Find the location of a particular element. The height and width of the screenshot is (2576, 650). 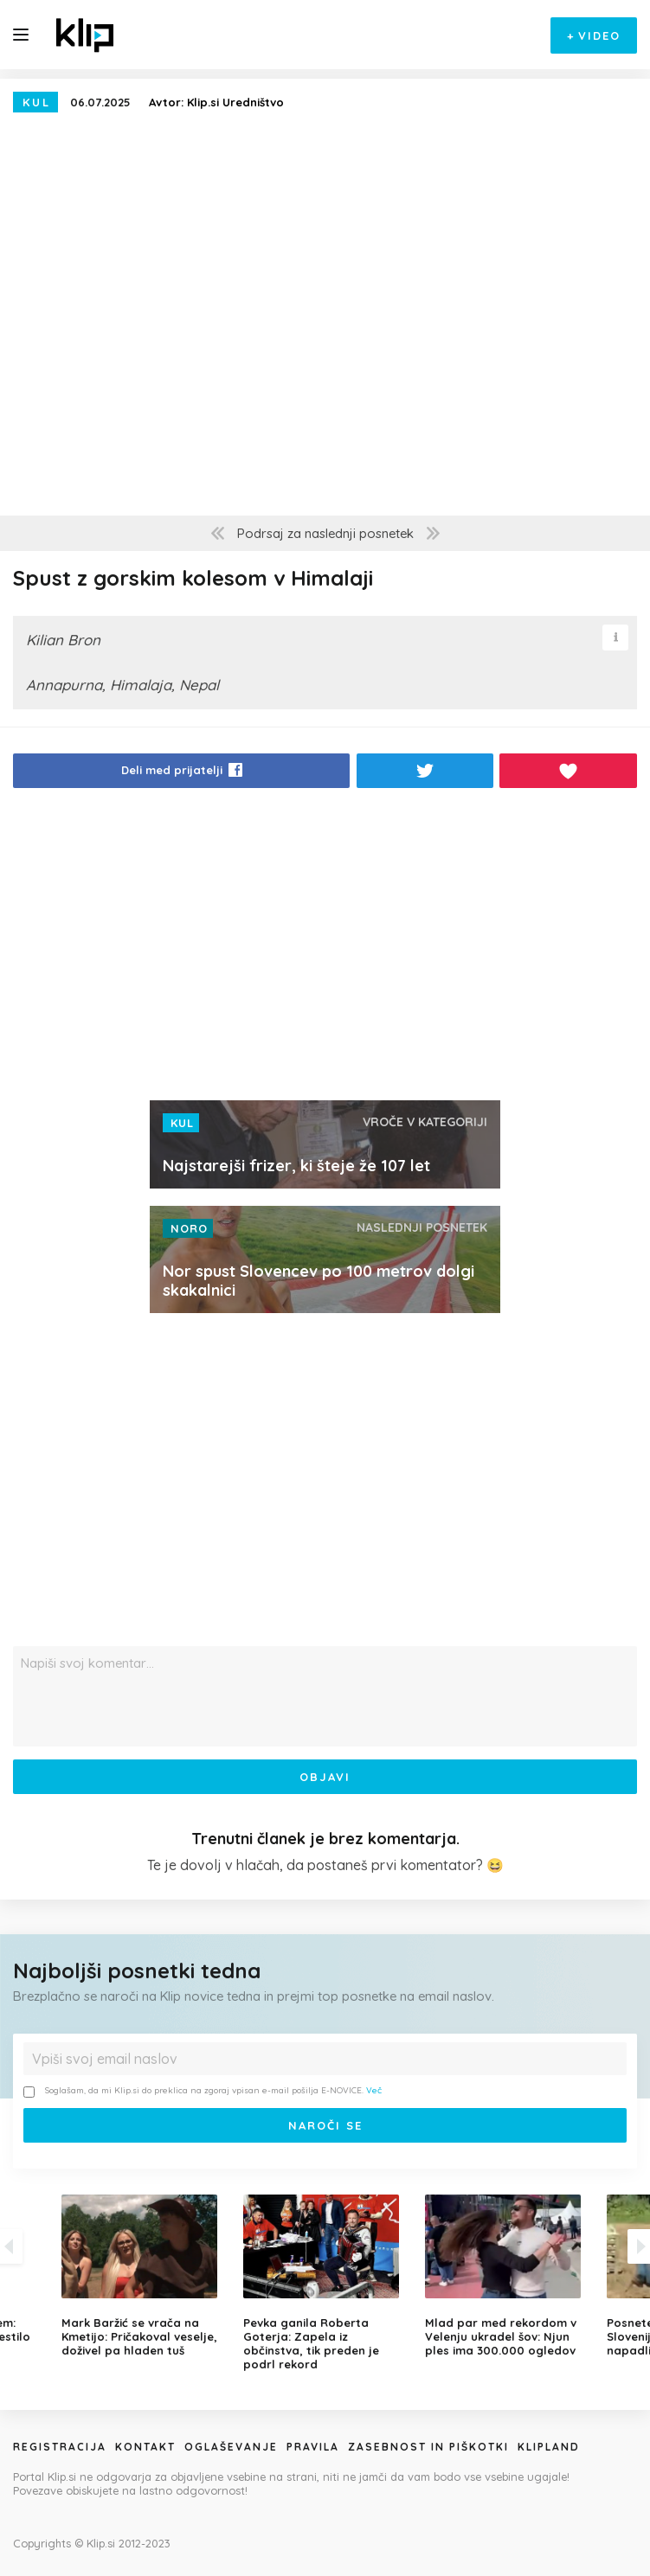

Klip.si Uredništvo is located at coordinates (235, 102).